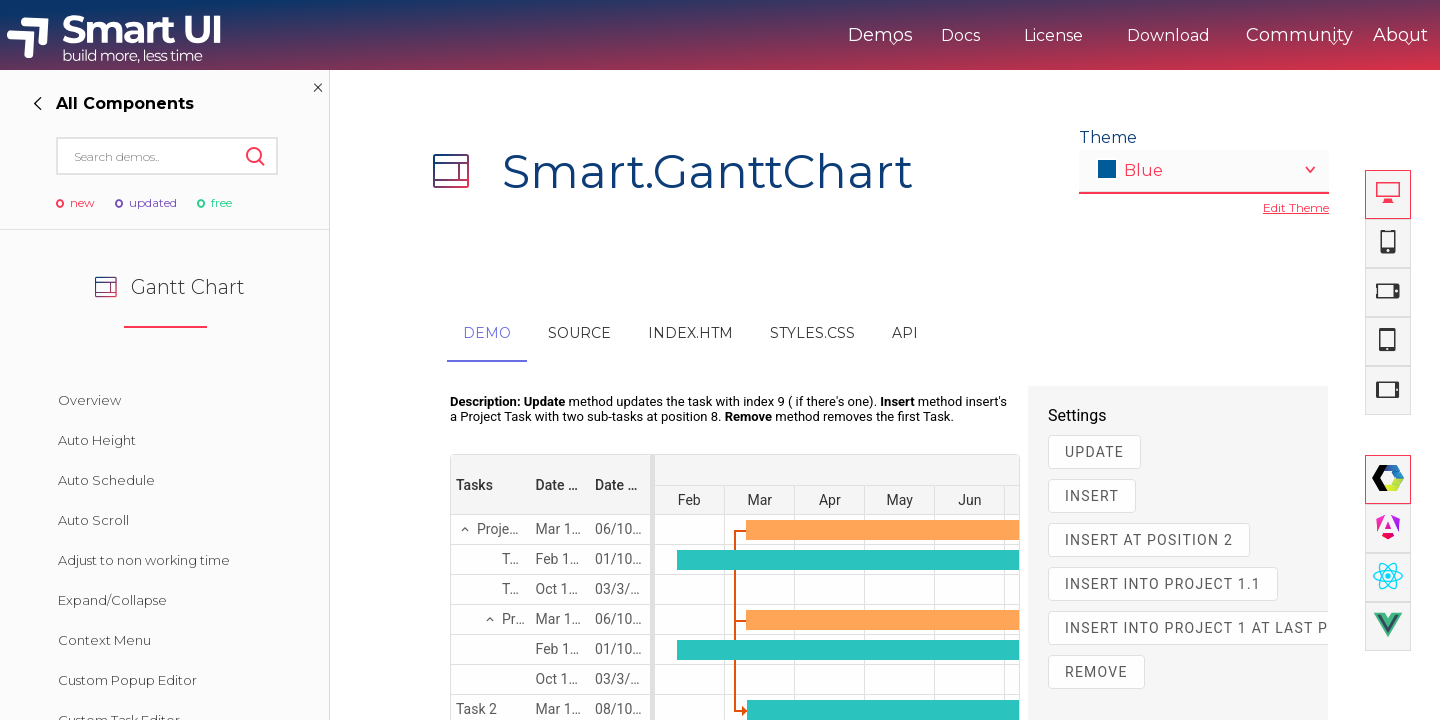  Describe the element at coordinates (1296, 207) in the screenshot. I see `Edit Theme` at that location.